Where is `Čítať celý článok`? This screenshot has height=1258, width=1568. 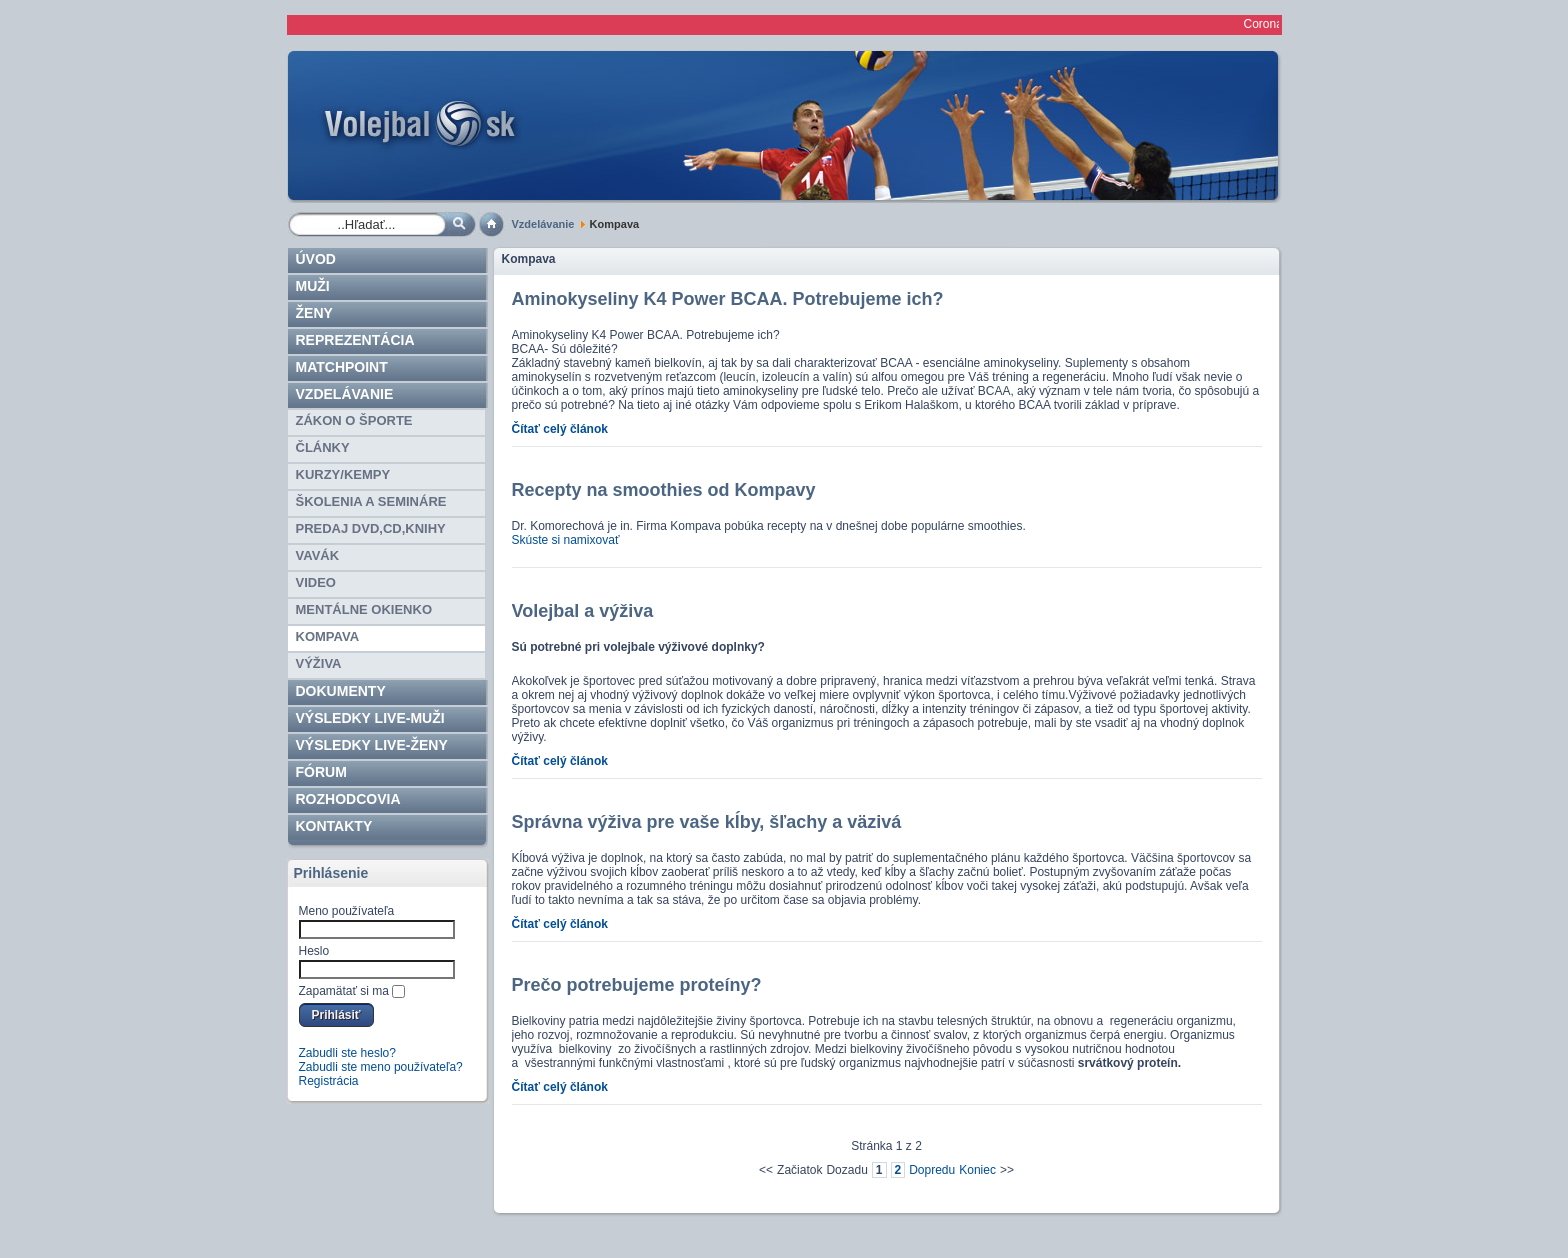
Čítať celý článok is located at coordinates (560, 429).